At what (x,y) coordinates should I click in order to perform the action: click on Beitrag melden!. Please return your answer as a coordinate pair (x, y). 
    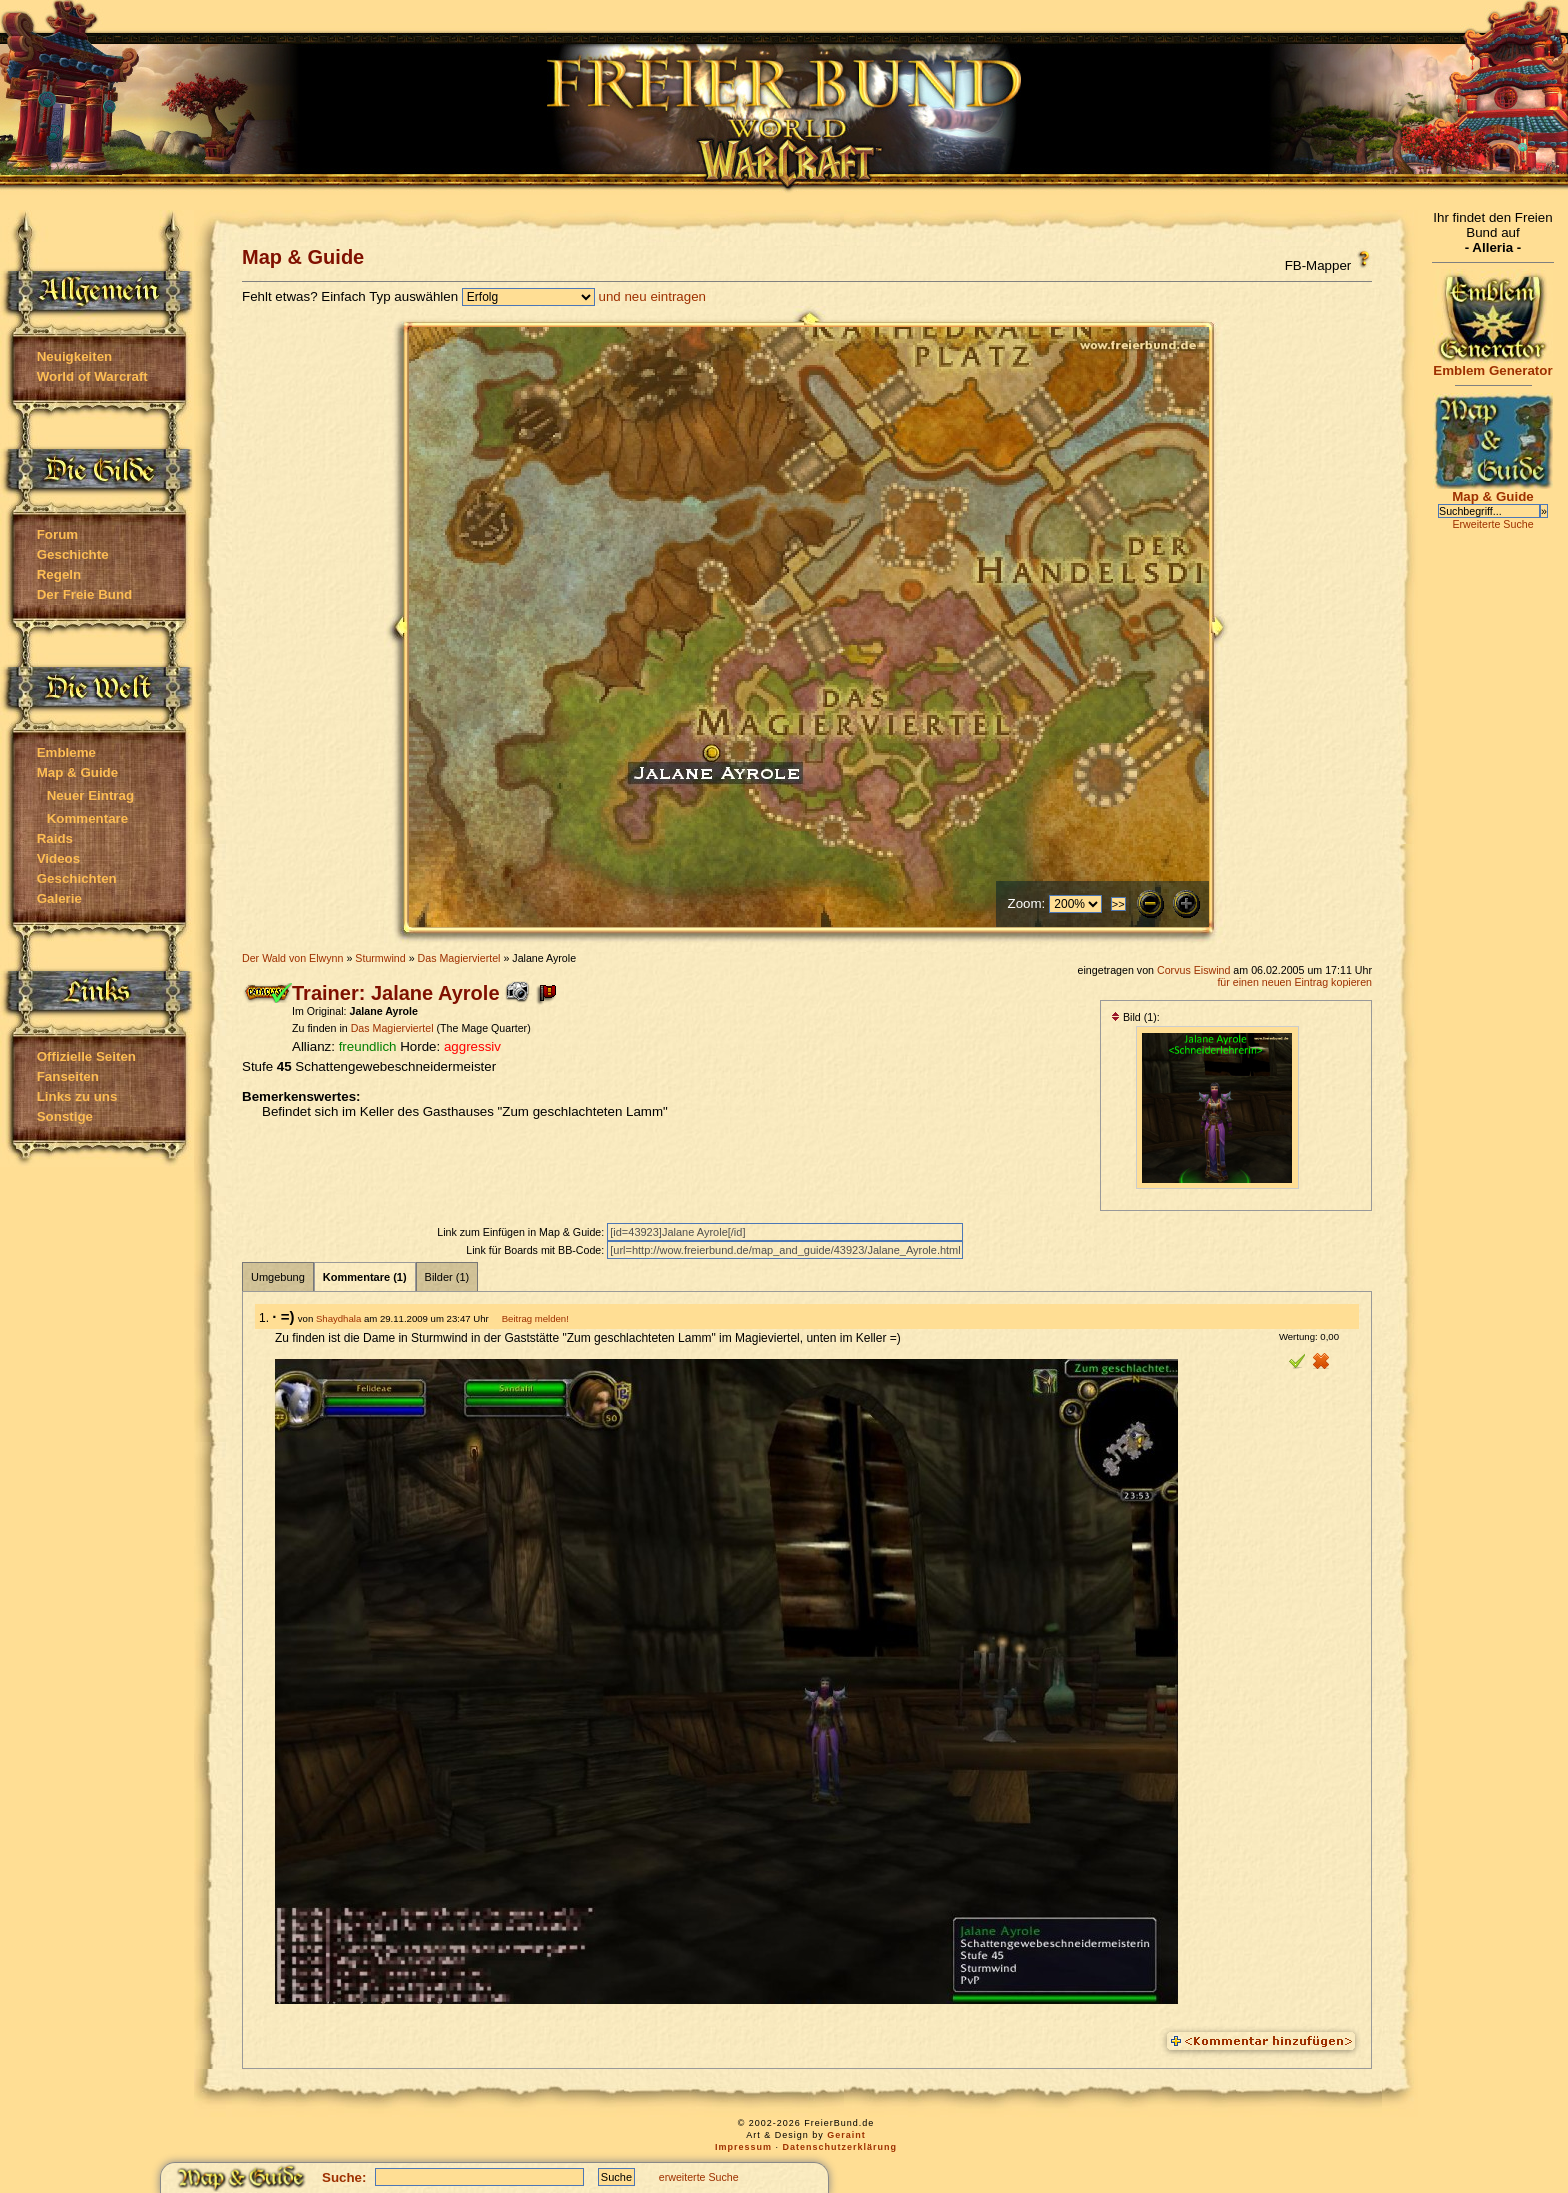
    Looking at the image, I should click on (535, 1318).